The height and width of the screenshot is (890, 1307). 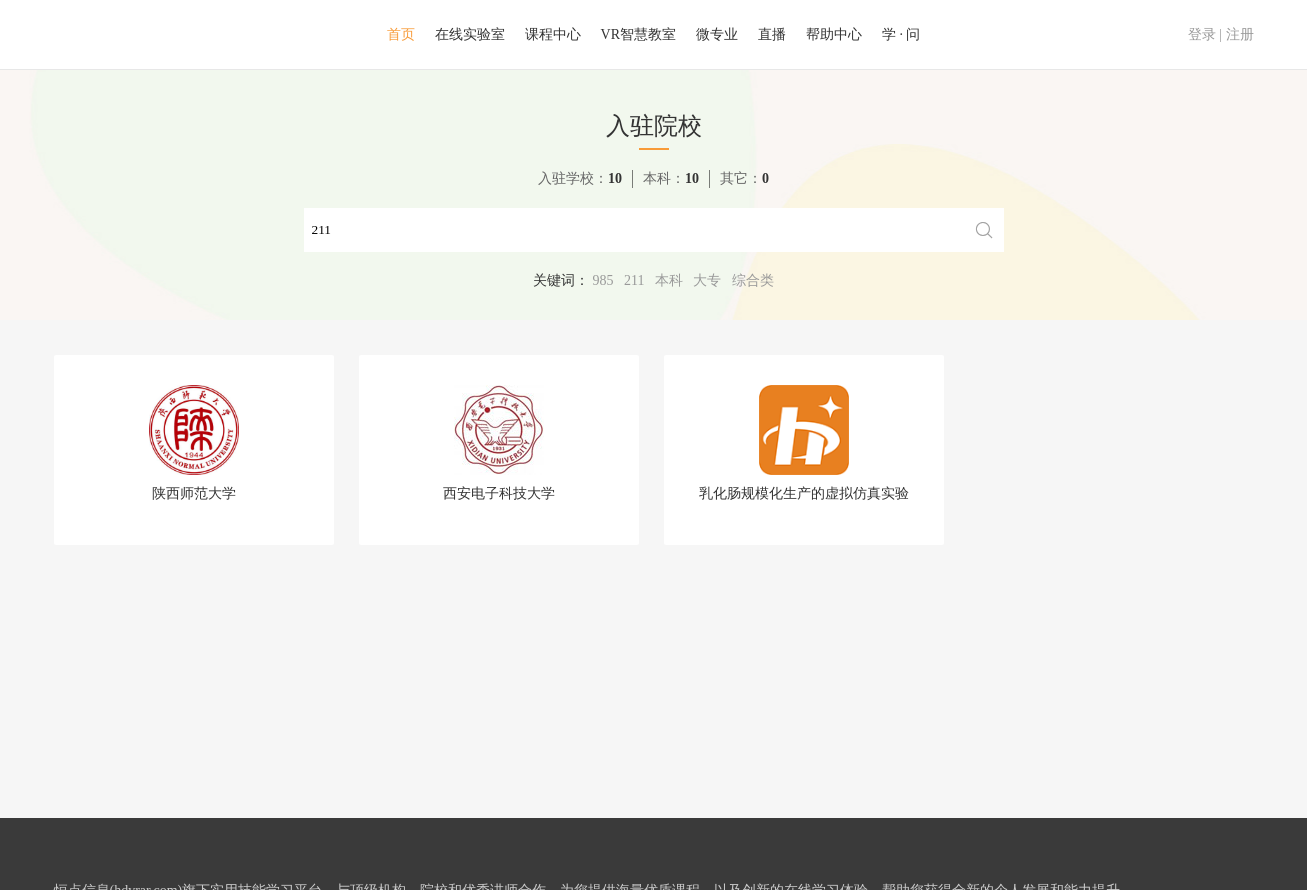 What do you see at coordinates (401, 34) in the screenshot?
I see `首页` at bounding box center [401, 34].